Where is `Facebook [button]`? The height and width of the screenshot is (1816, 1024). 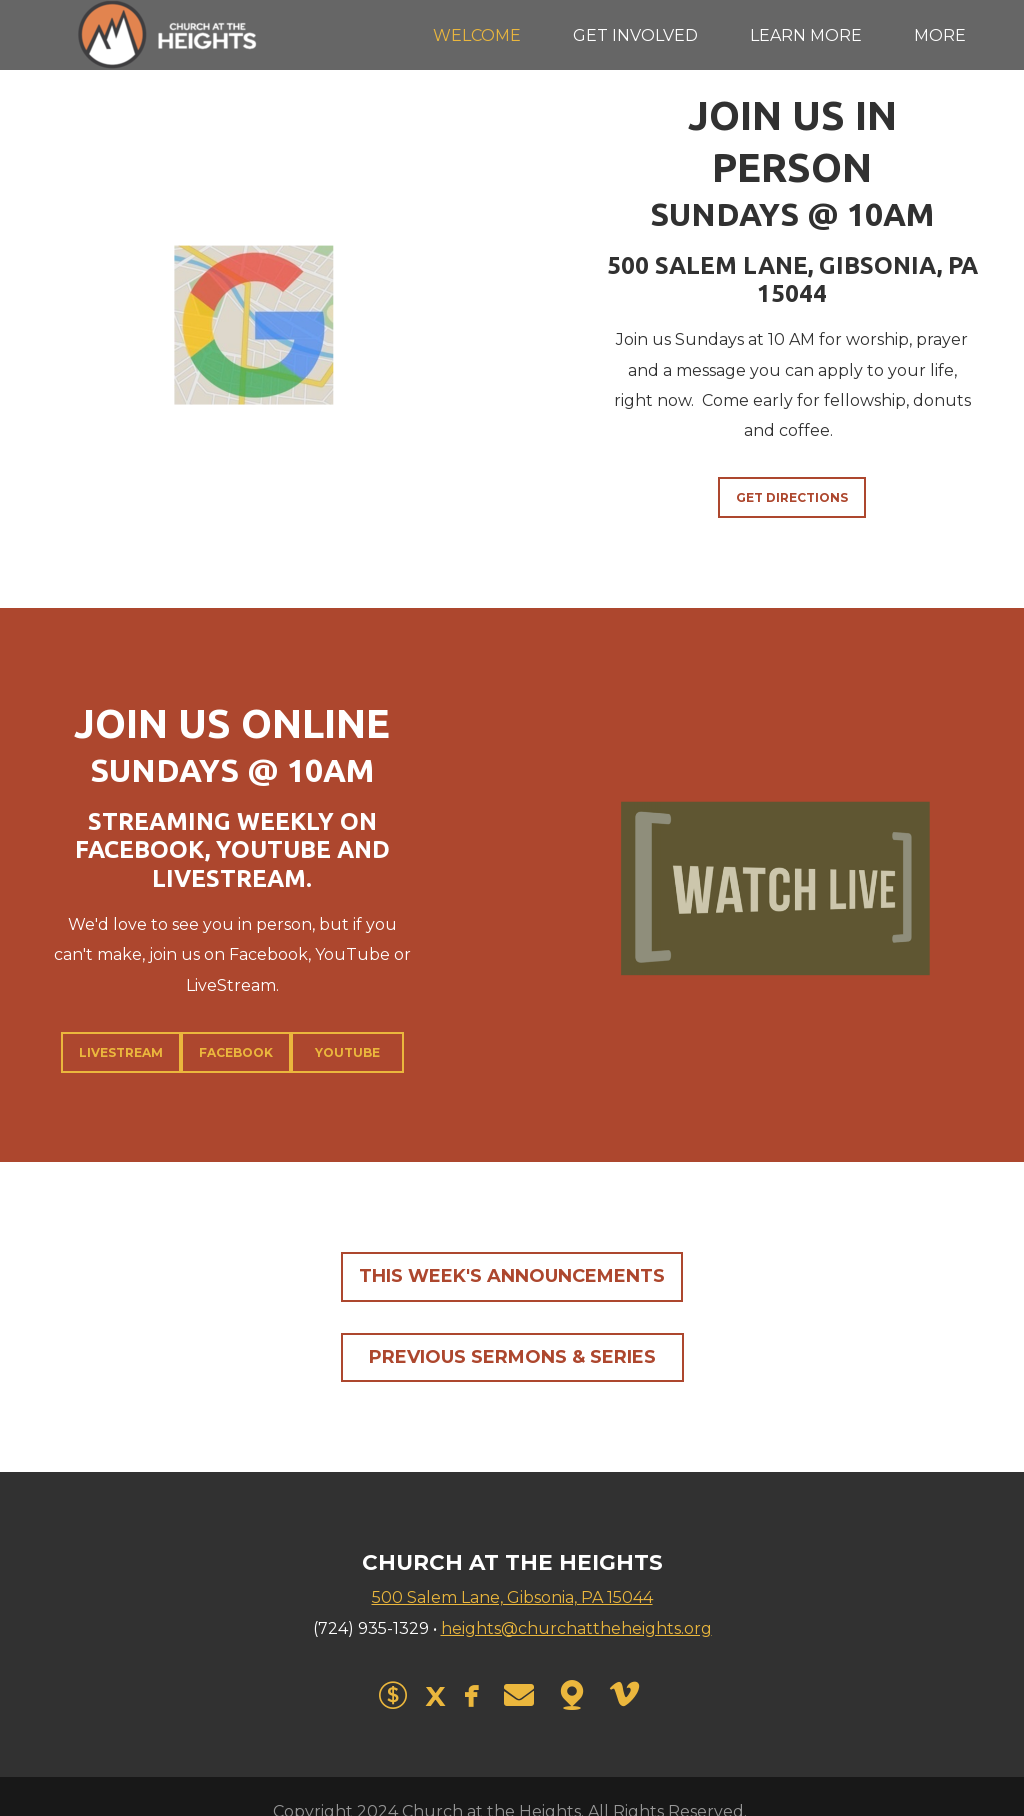
Facebook [button] is located at coordinates (236, 1052).